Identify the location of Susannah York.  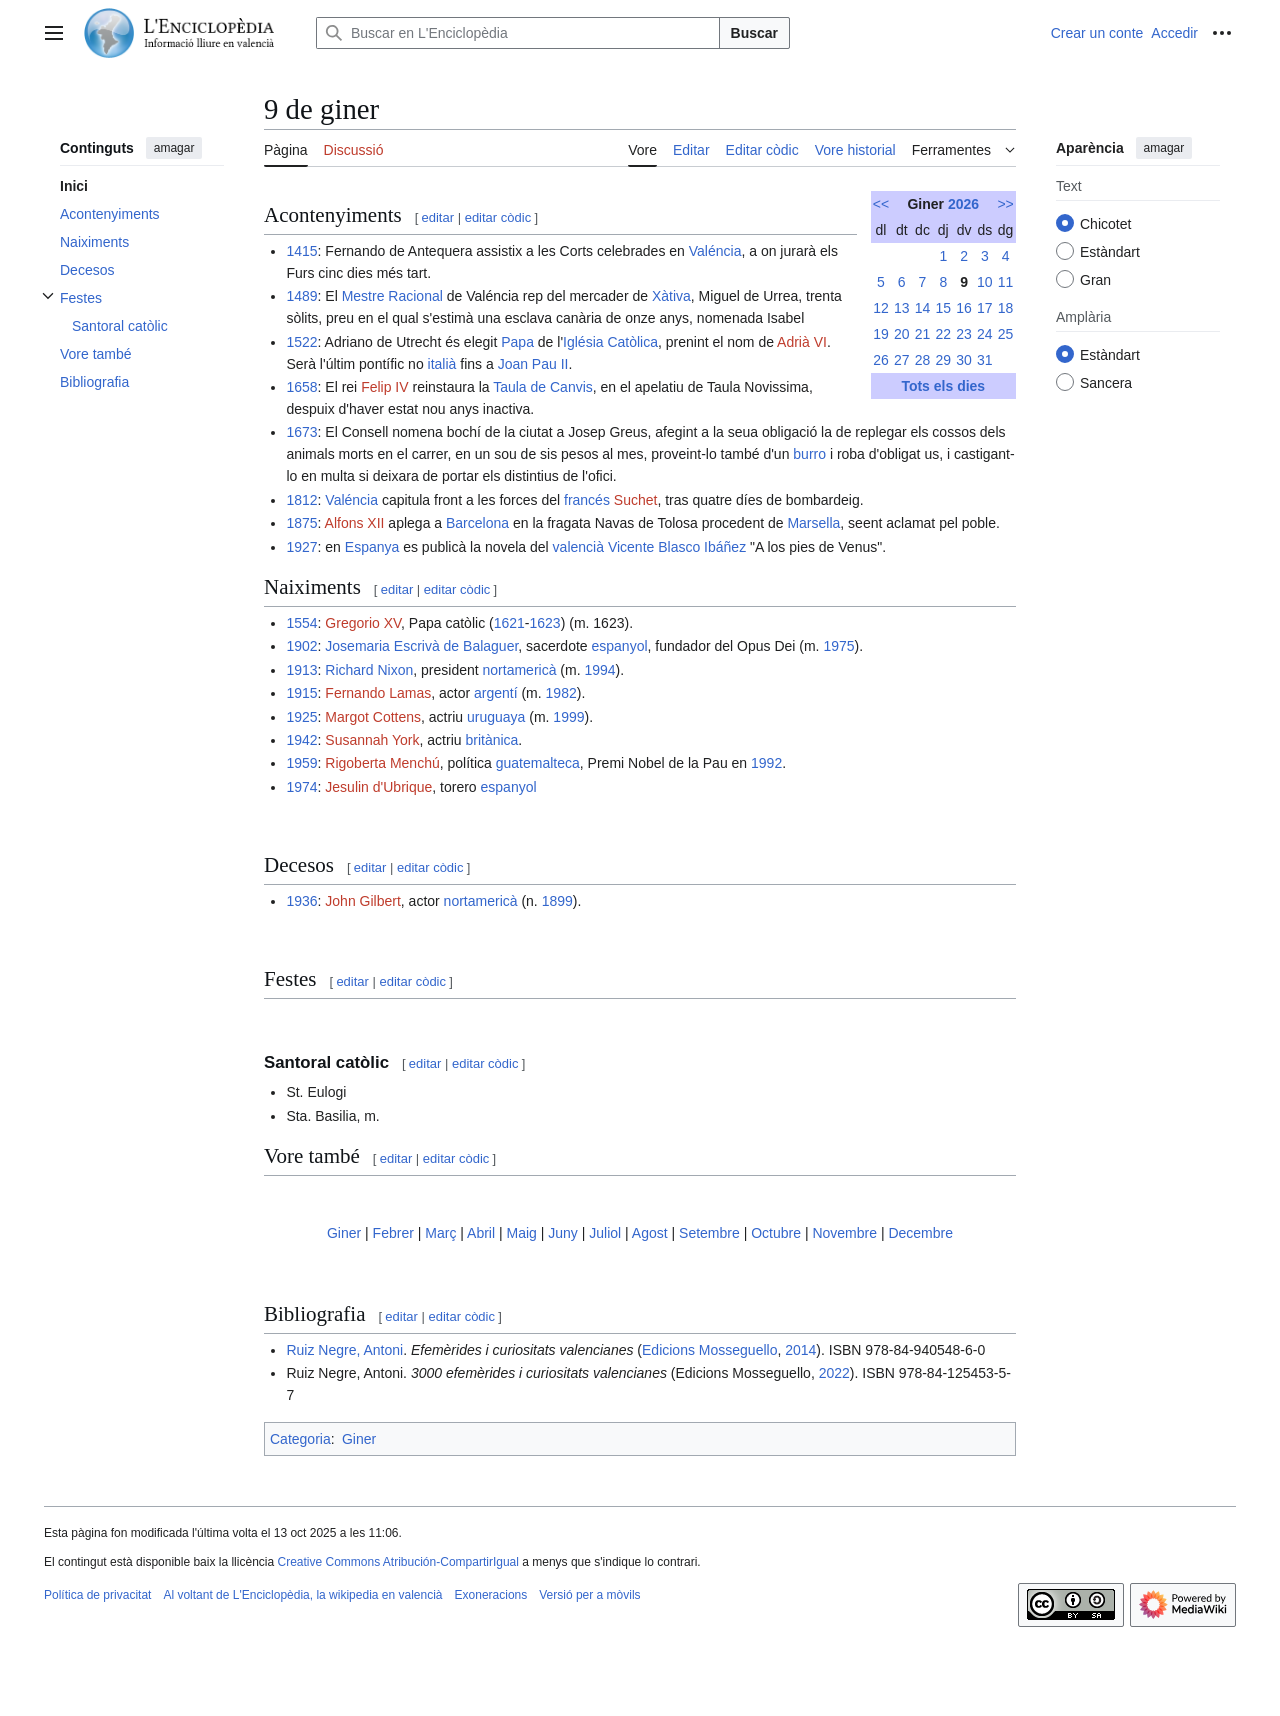
(372, 740).